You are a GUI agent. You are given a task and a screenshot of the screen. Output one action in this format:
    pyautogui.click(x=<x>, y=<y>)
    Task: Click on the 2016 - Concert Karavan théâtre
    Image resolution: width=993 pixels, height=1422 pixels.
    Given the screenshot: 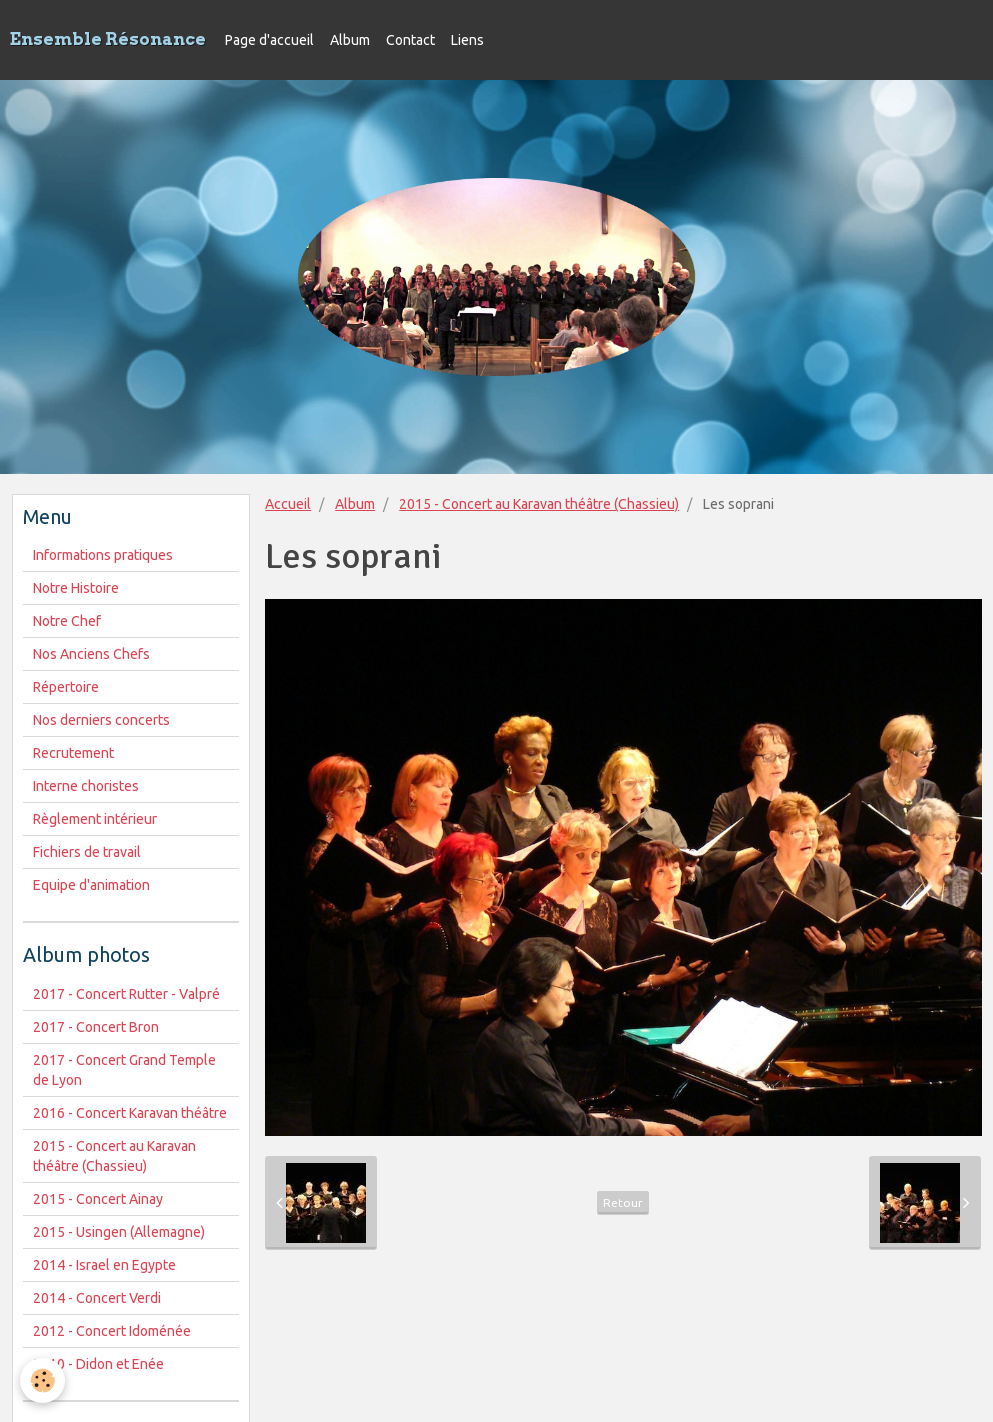 What is the action you would take?
    pyautogui.click(x=130, y=1113)
    